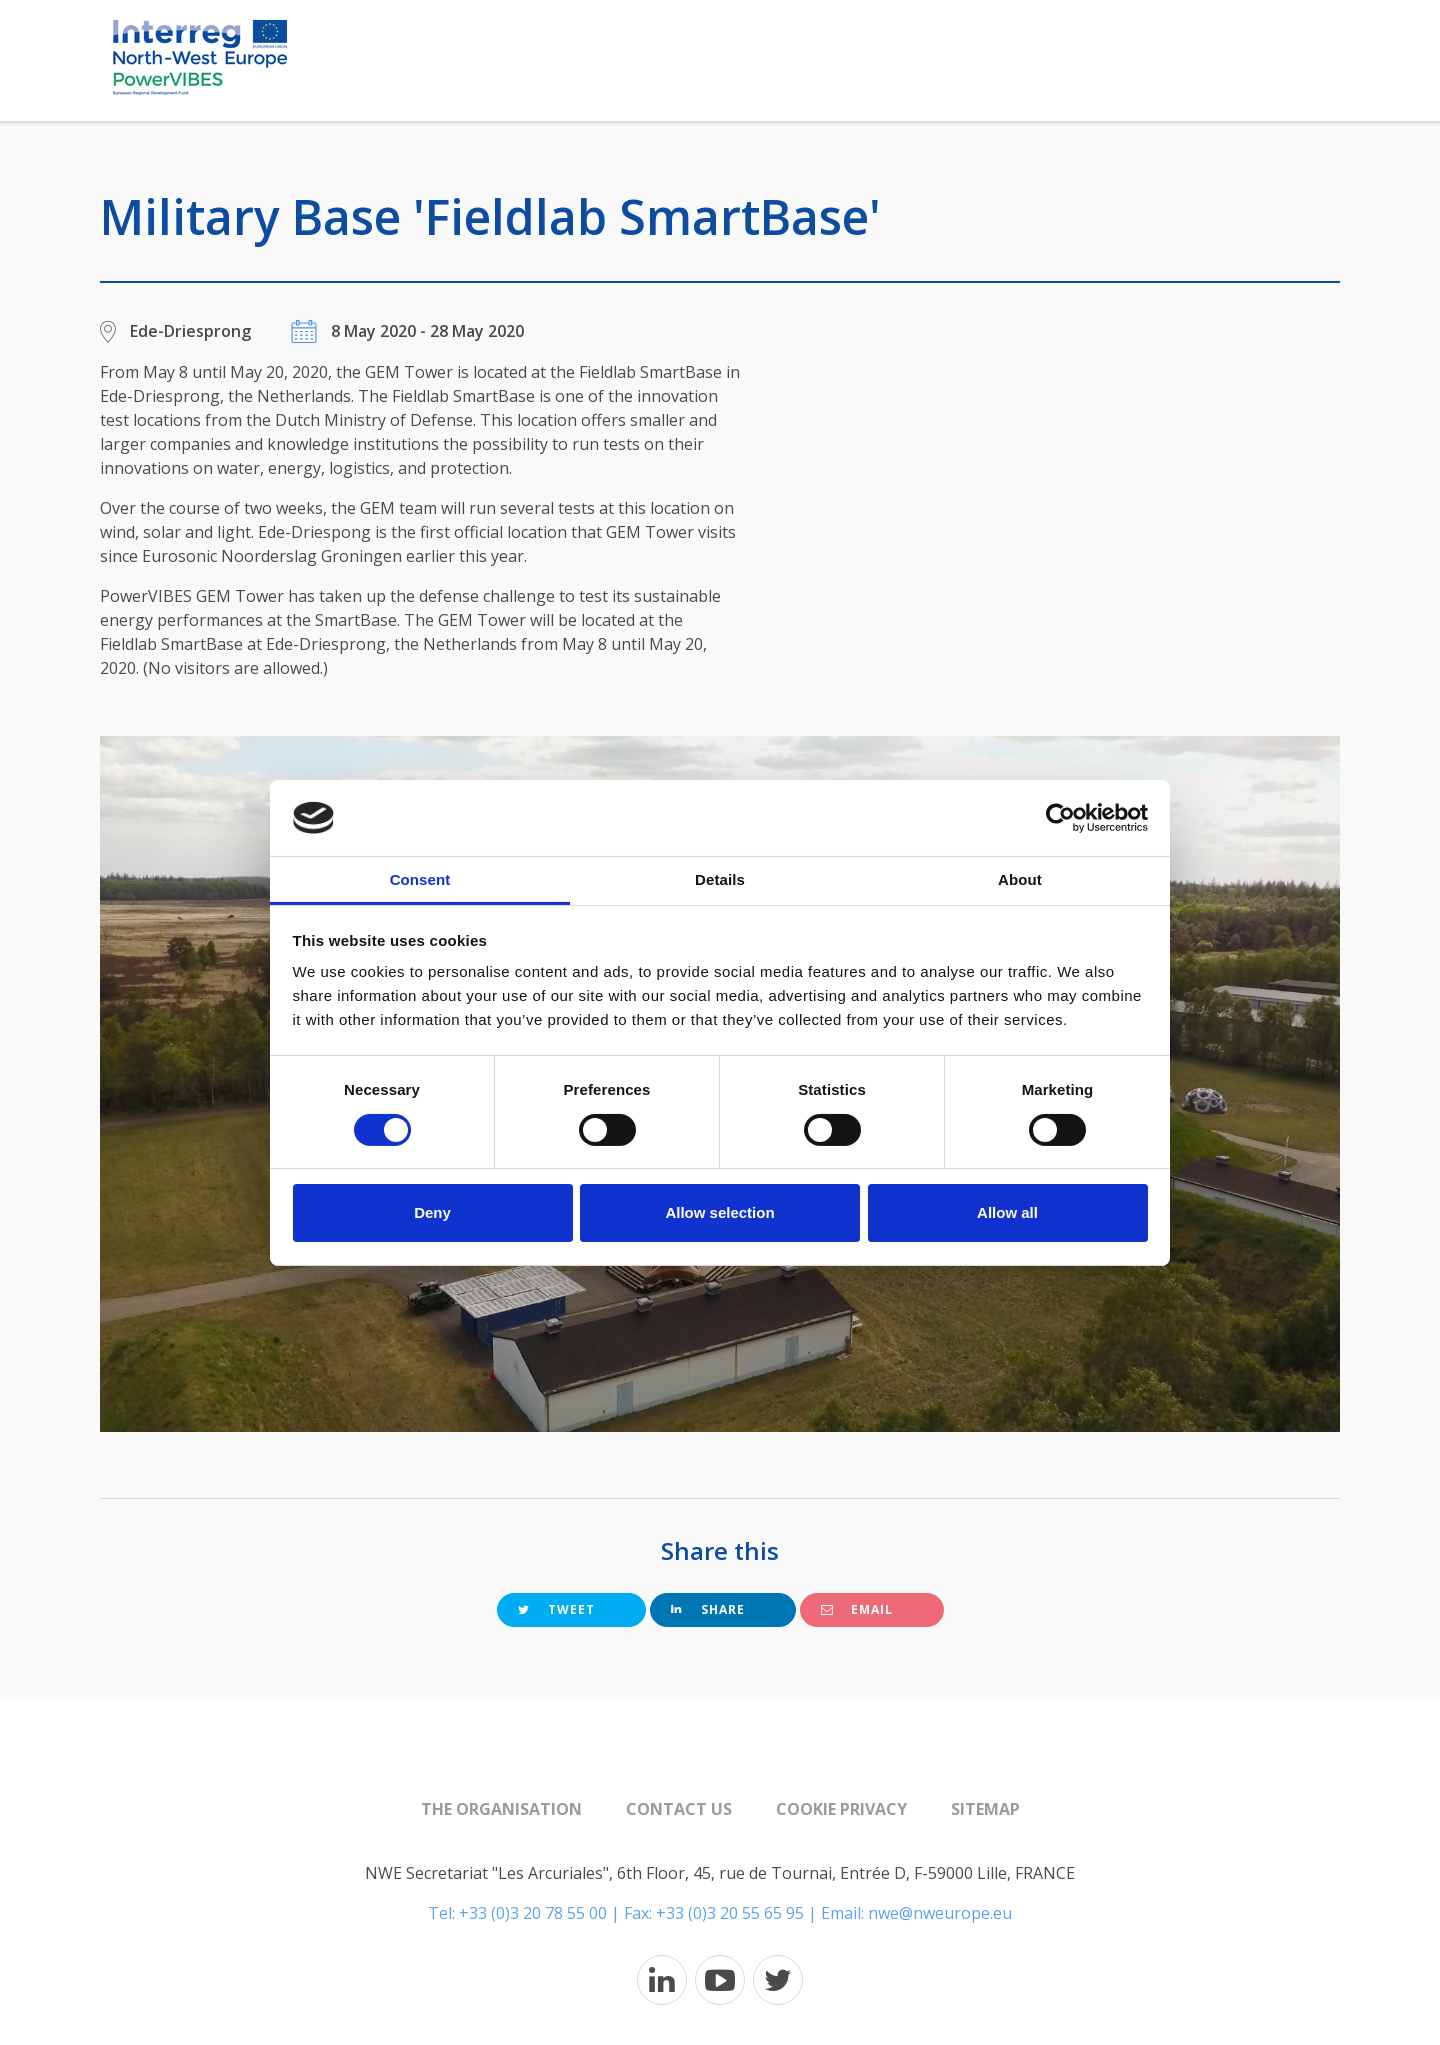 This screenshot has width=1440, height=2045. Describe the element at coordinates (940, 1913) in the screenshot. I see `nwe@nweurope.eu` at that location.